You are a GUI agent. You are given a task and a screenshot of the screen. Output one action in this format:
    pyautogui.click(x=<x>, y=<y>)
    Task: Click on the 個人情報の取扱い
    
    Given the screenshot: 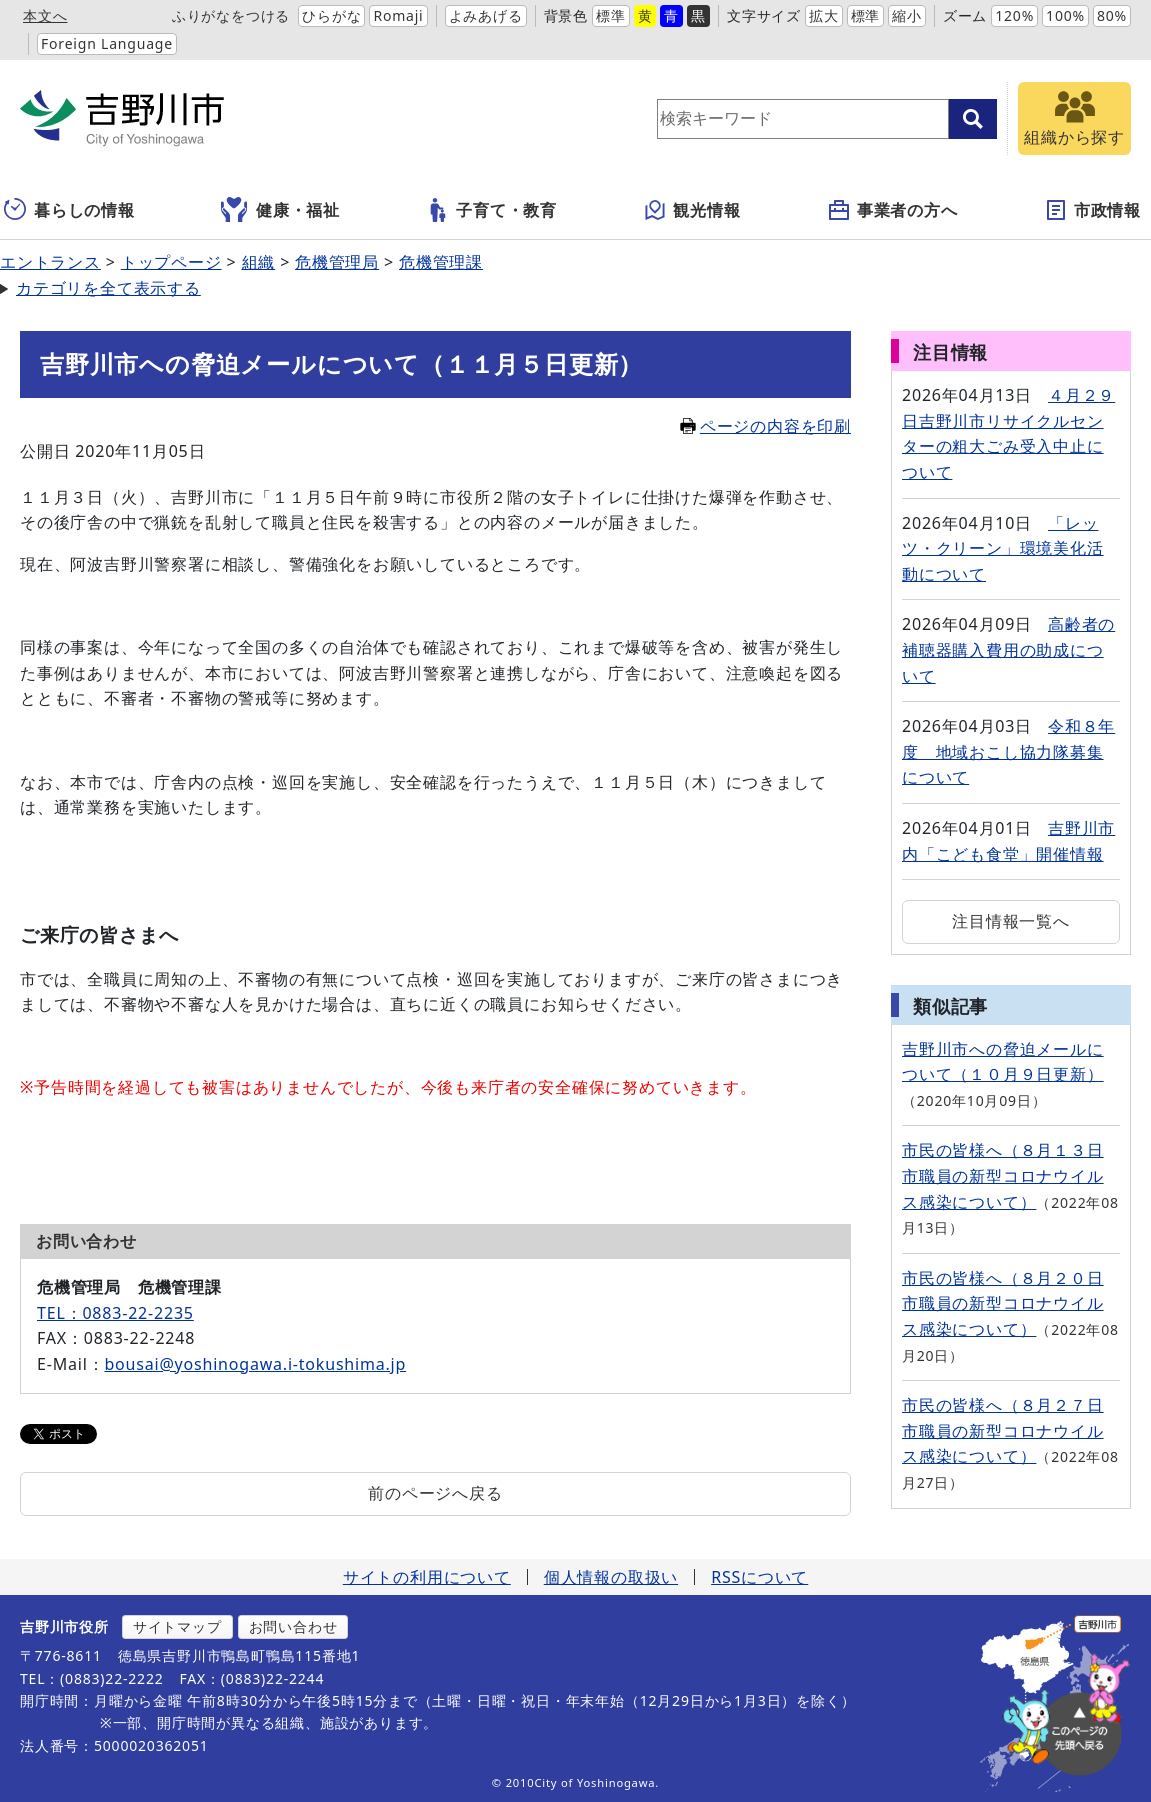 What is the action you would take?
    pyautogui.click(x=611, y=1577)
    